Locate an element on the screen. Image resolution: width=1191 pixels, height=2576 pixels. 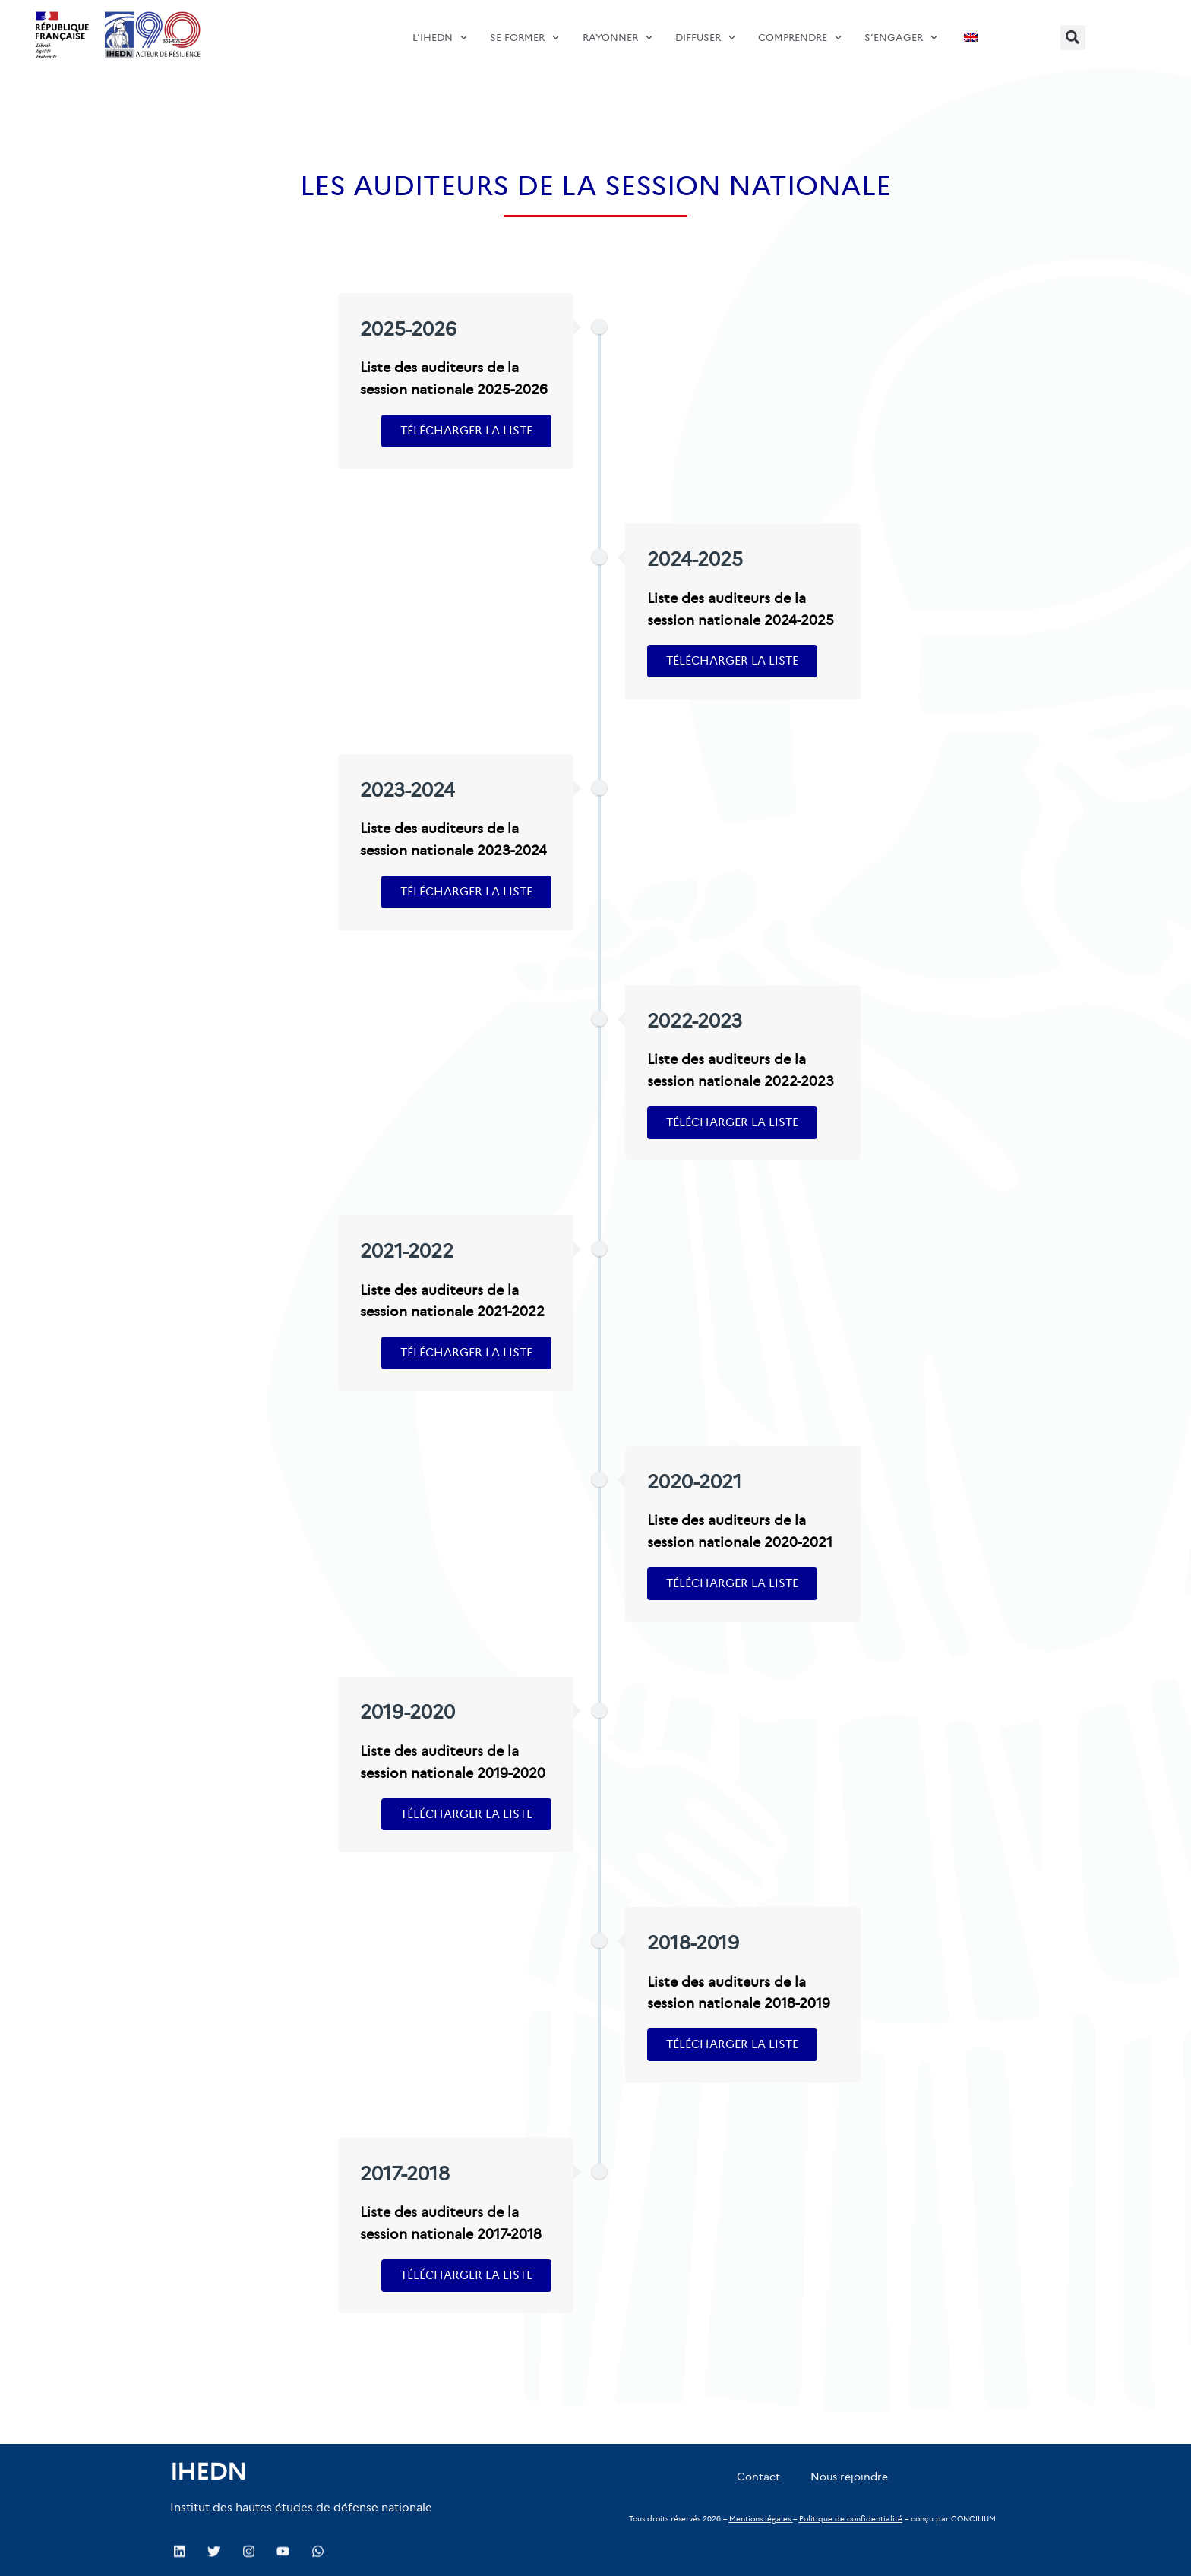
2019-2020 is located at coordinates (407, 1712).